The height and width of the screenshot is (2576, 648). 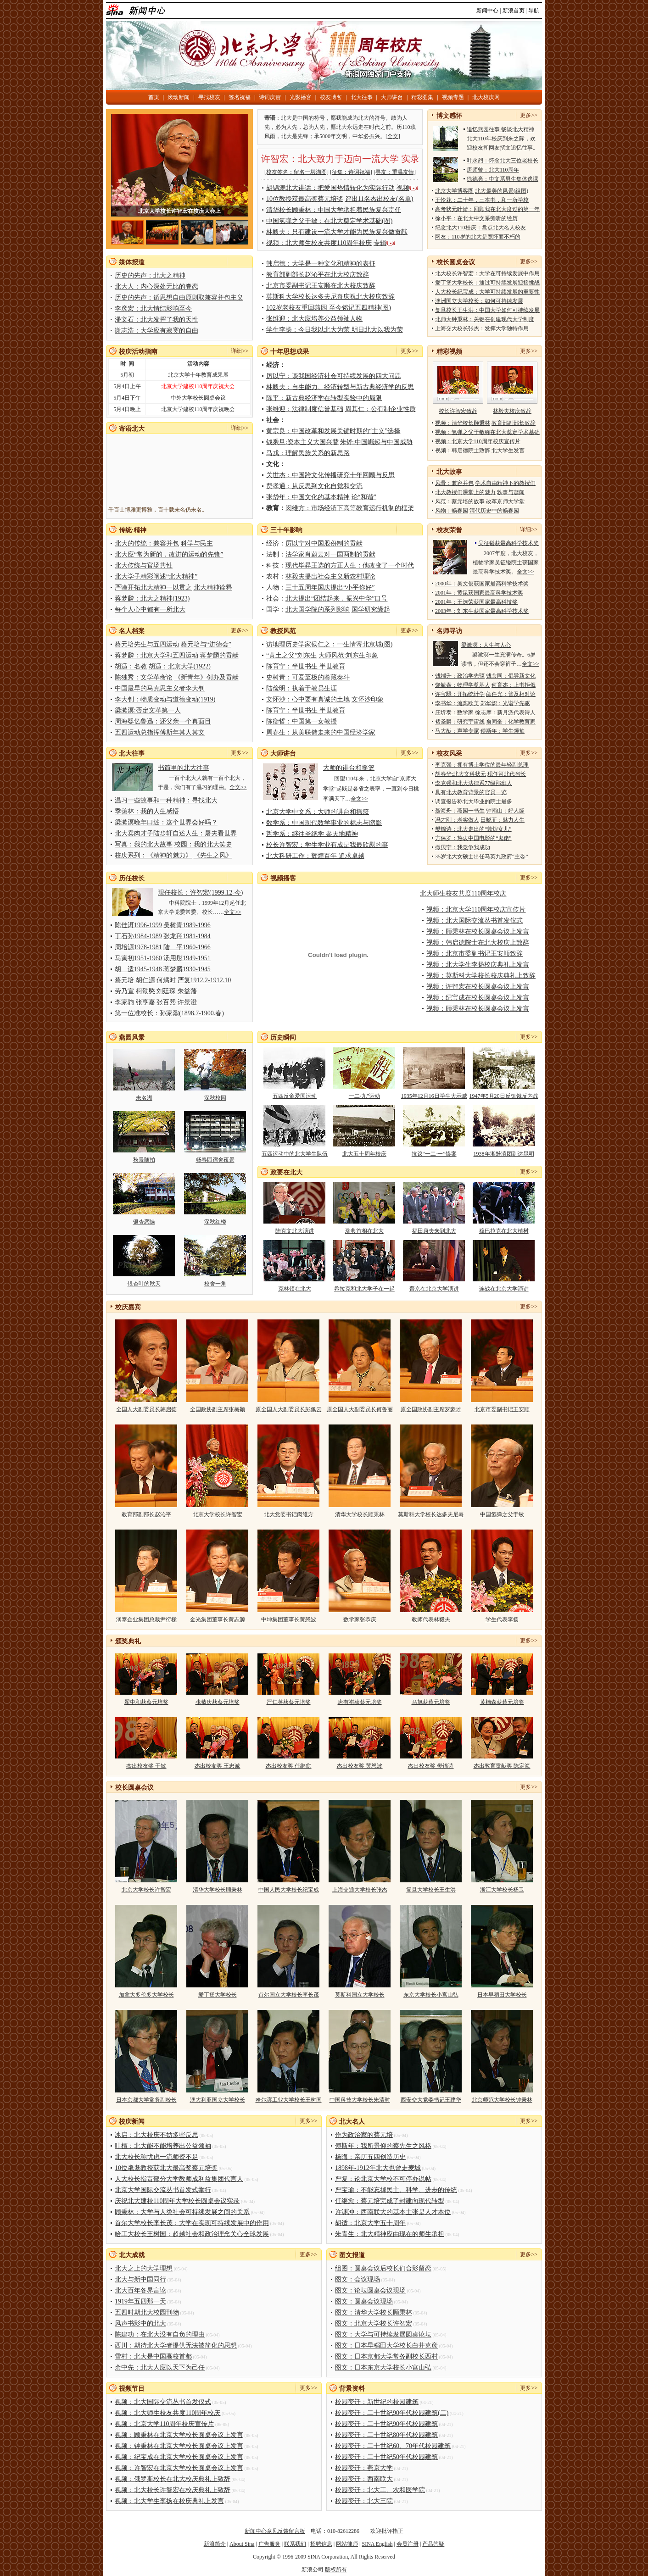 I want to click on 丁石孙1984-1989, so click(x=138, y=936).